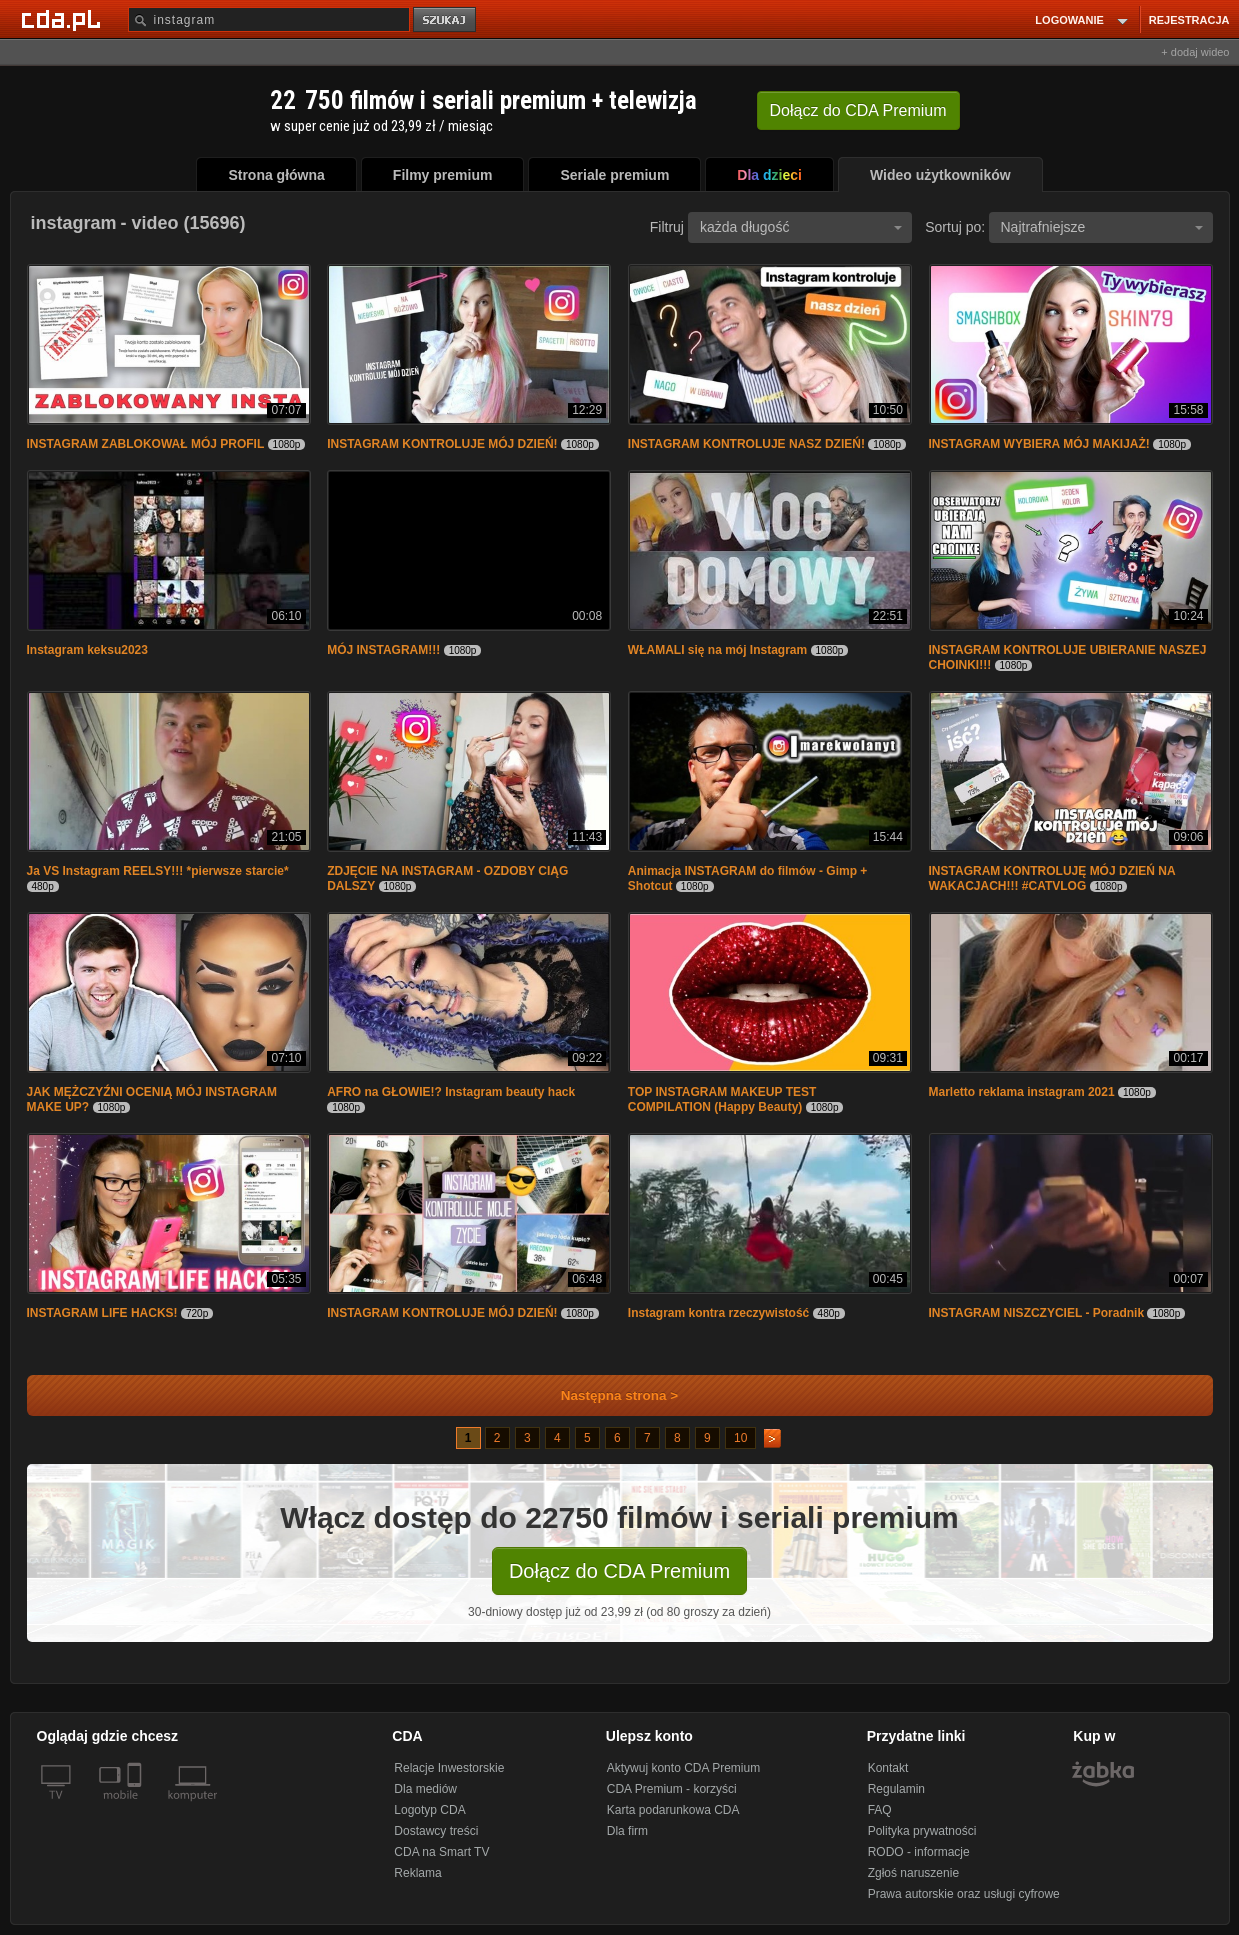 The height and width of the screenshot is (1935, 1239). What do you see at coordinates (919, 1852) in the screenshot?
I see `RODO - informacje` at bounding box center [919, 1852].